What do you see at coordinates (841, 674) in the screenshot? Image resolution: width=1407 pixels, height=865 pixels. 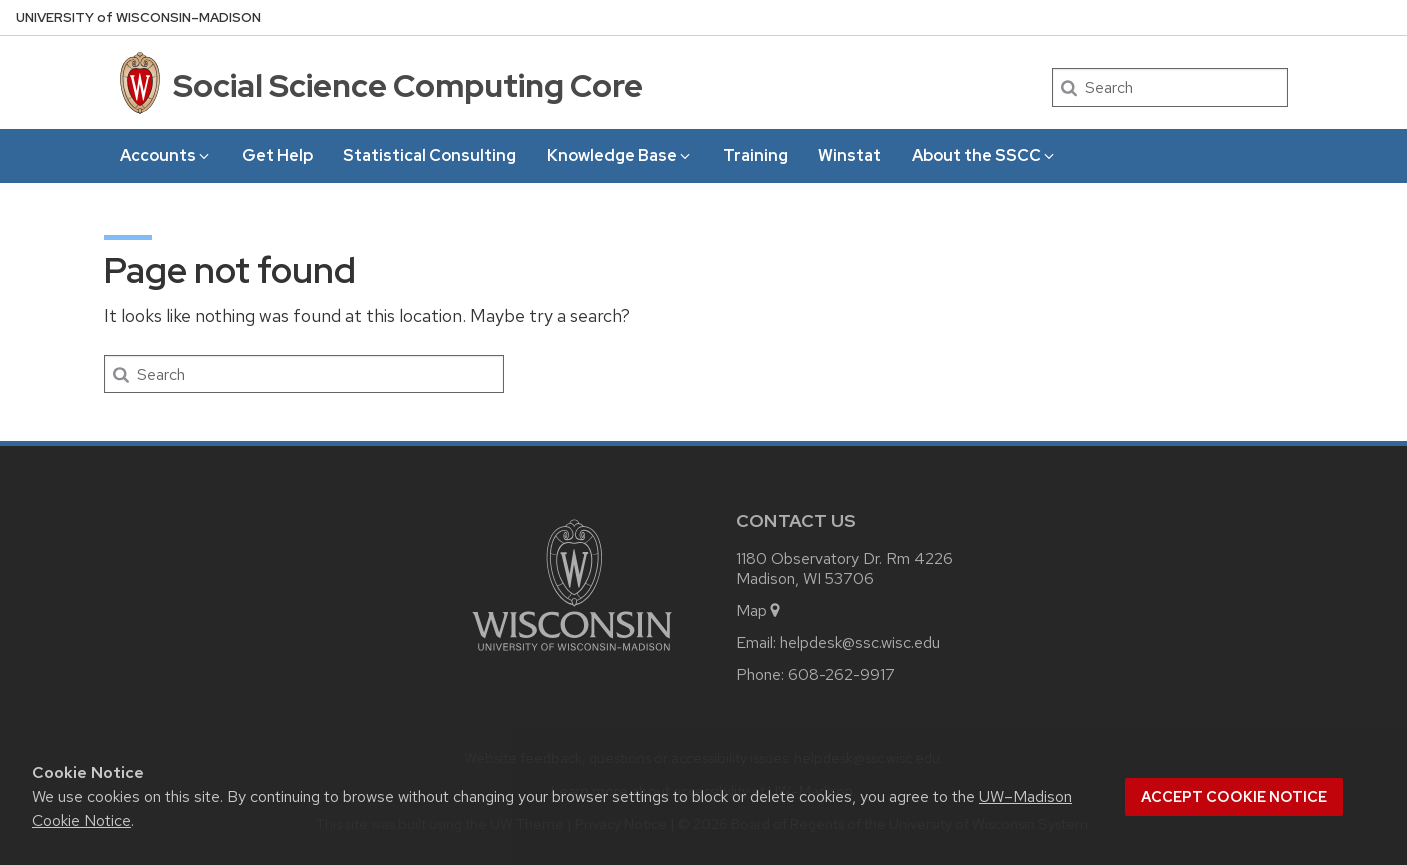 I see `608-262-9917` at bounding box center [841, 674].